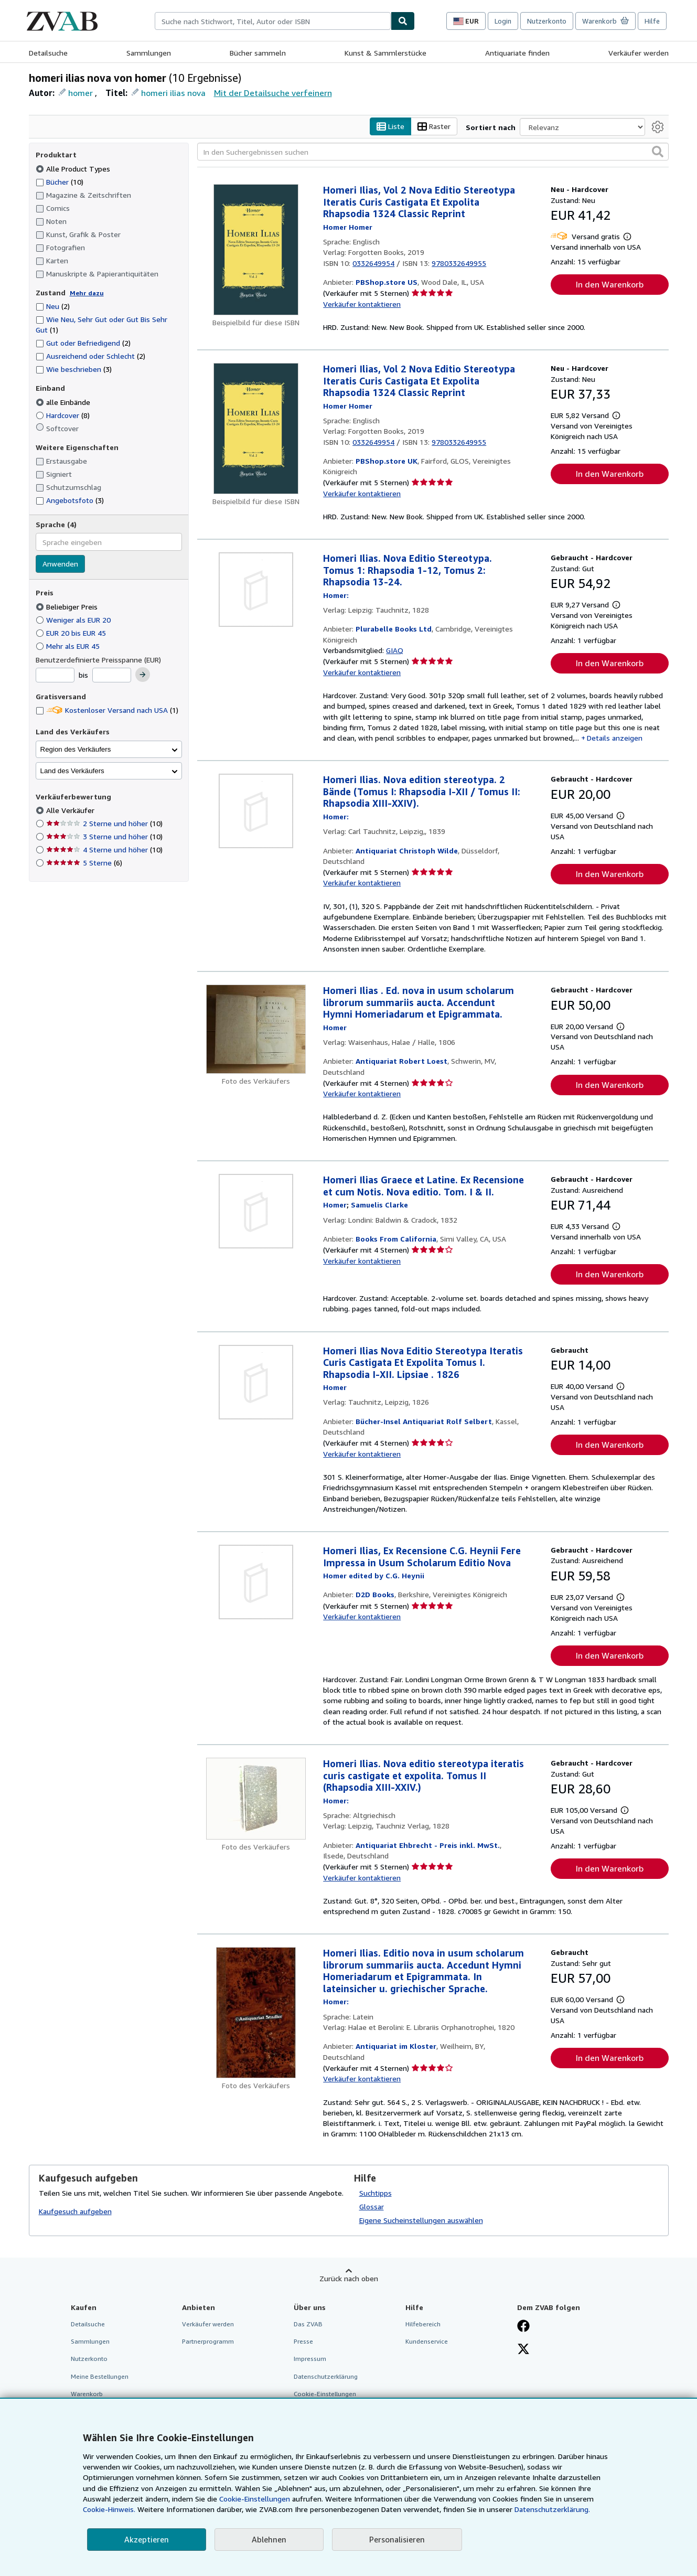 The image size is (697, 2576). What do you see at coordinates (552, 2509) in the screenshot?
I see `Datenschutzerklärung.` at bounding box center [552, 2509].